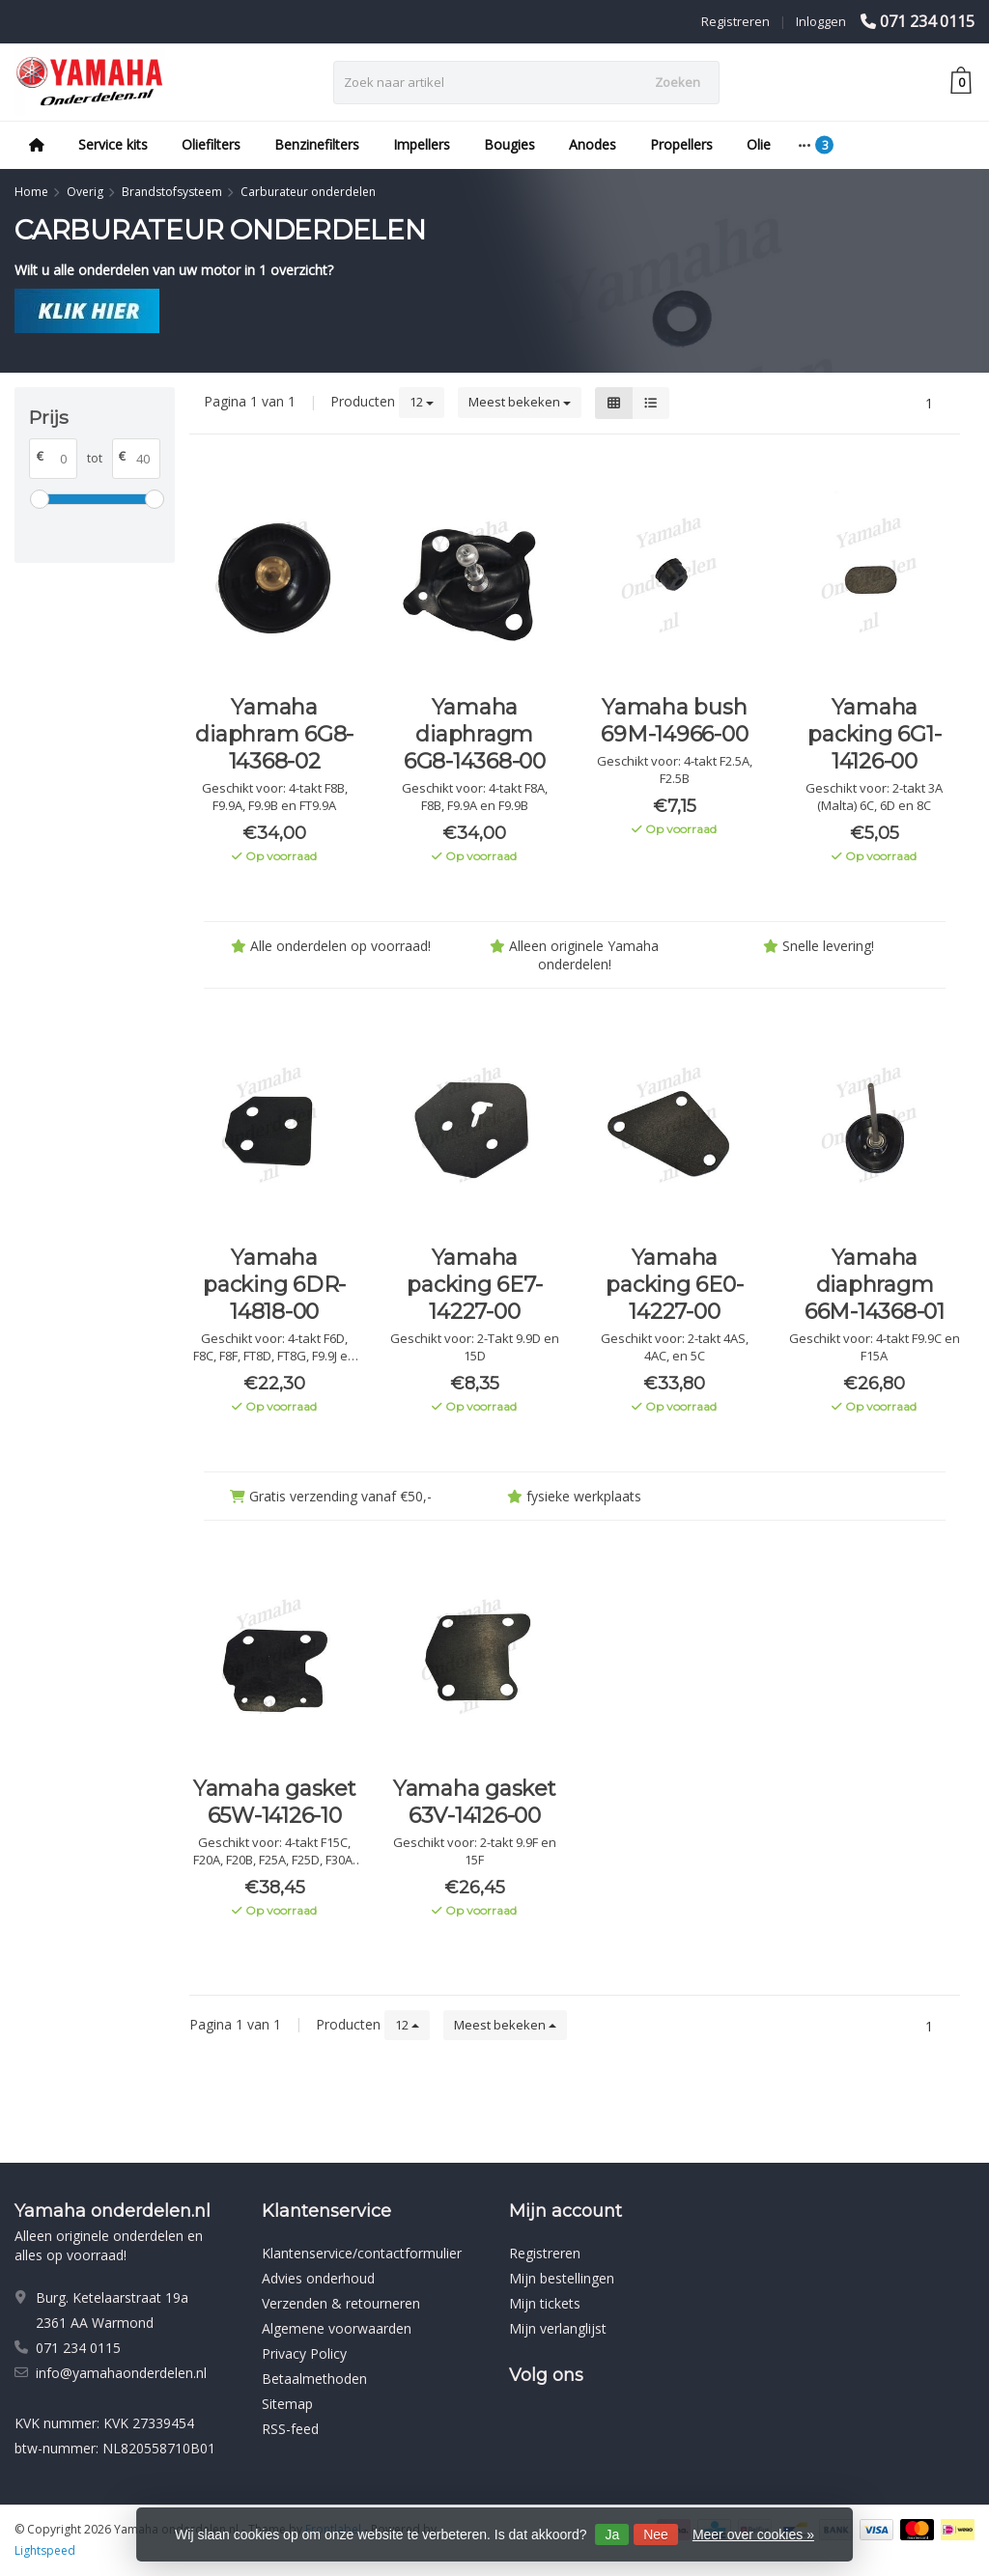  Describe the element at coordinates (274, 734) in the screenshot. I see `Yamaha diaphram 6G8-14368-02` at that location.